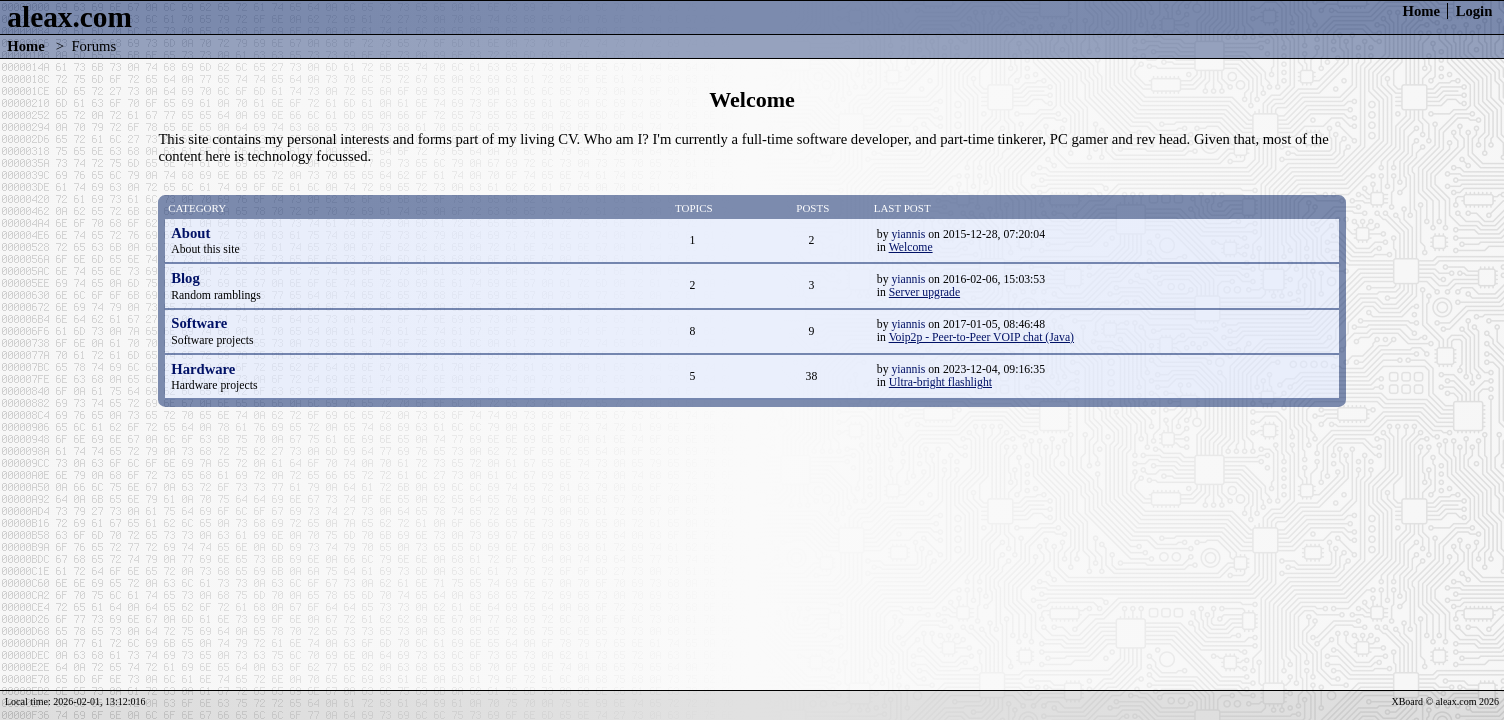 This screenshot has width=1504, height=720. I want to click on aleax.com, so click(69, 17).